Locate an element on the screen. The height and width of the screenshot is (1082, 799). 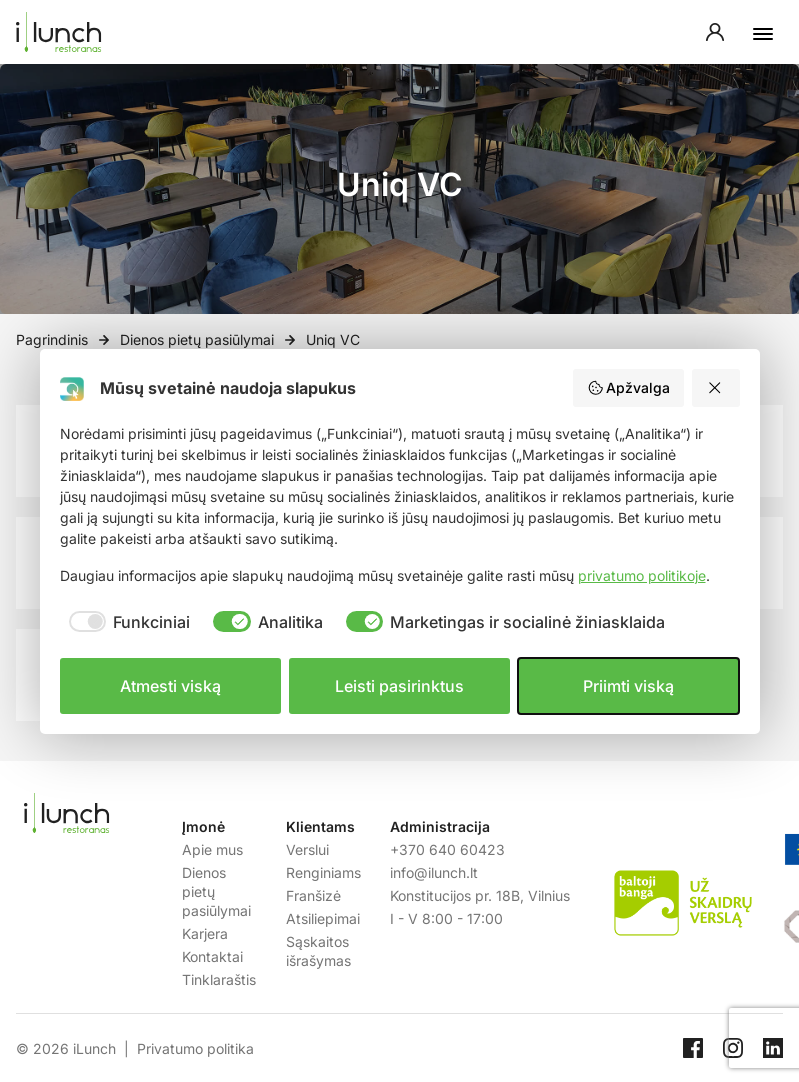
Tinklaraštis is located at coordinates (219, 979).